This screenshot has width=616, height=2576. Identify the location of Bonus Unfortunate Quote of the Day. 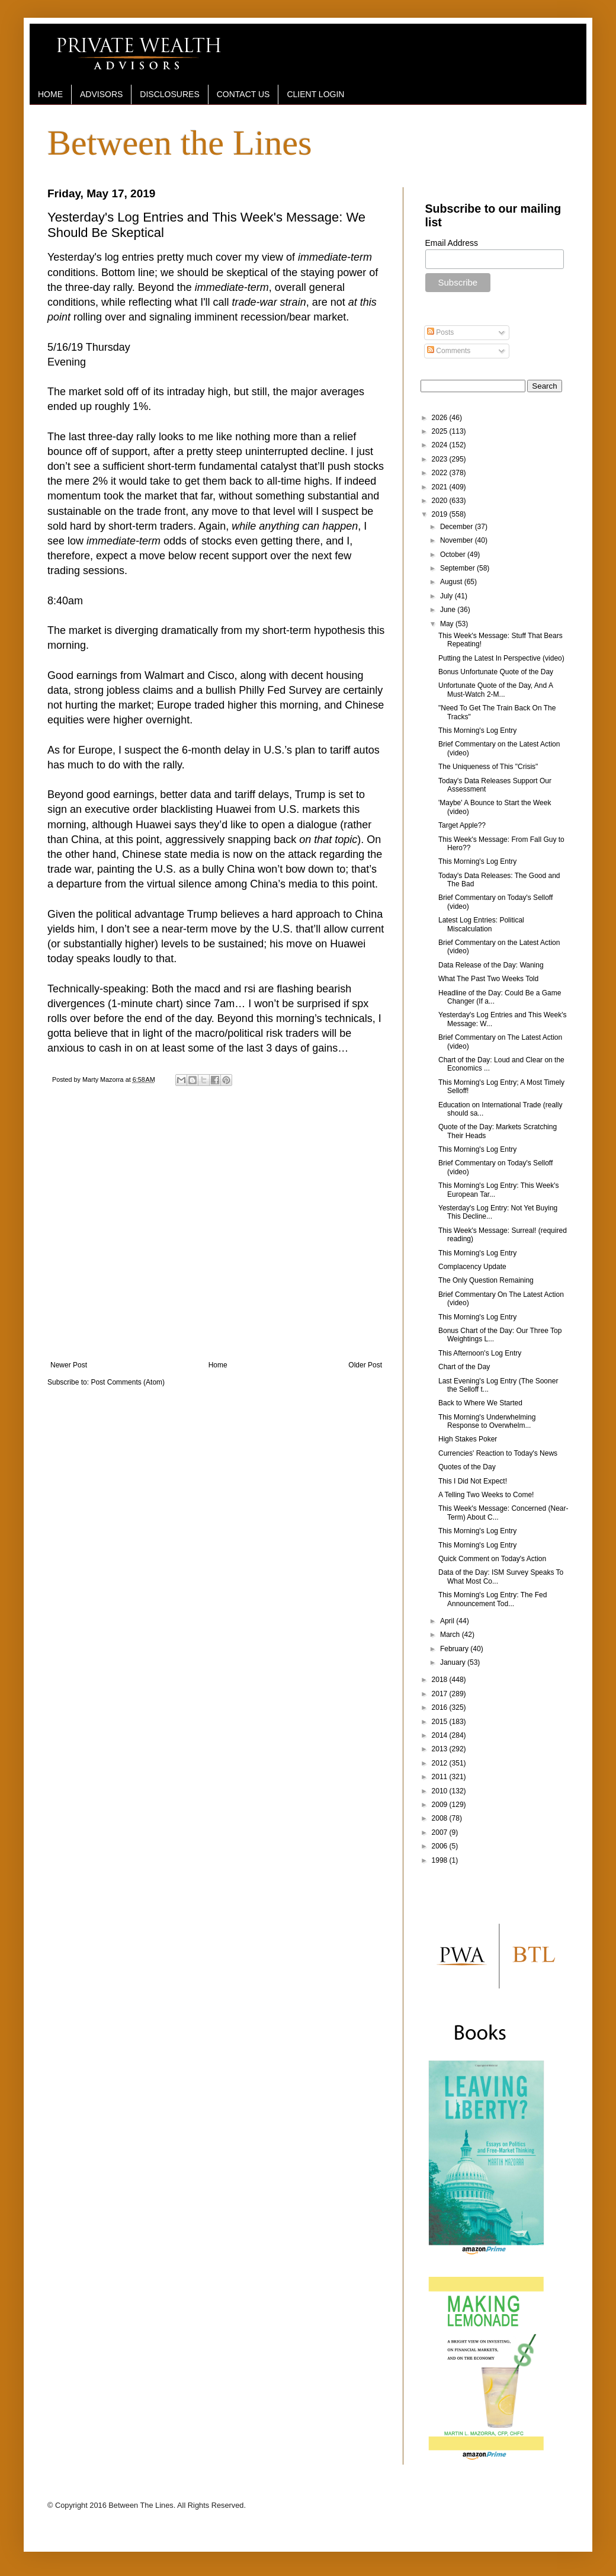
(495, 672).